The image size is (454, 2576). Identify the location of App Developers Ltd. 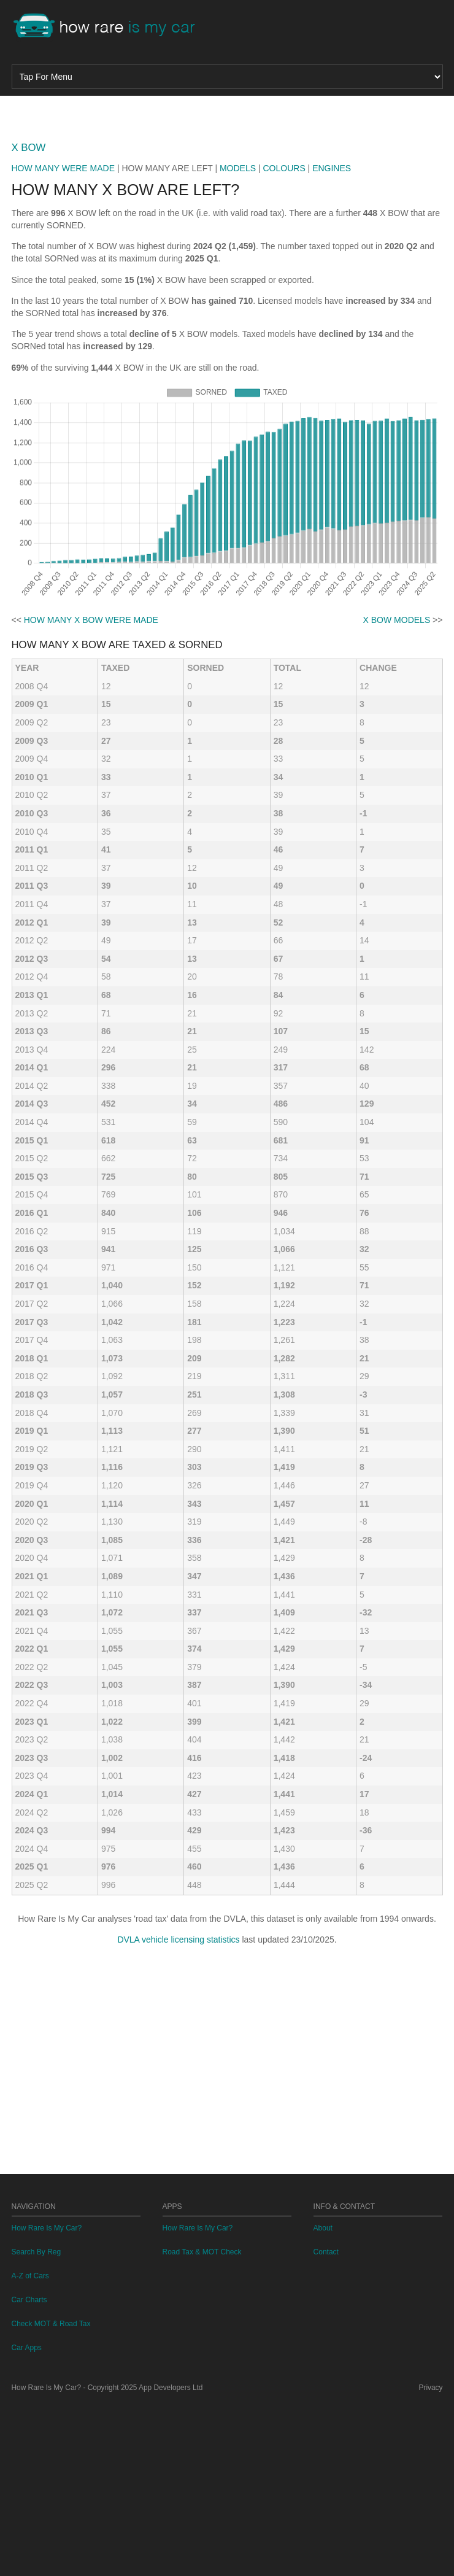
(170, 2559).